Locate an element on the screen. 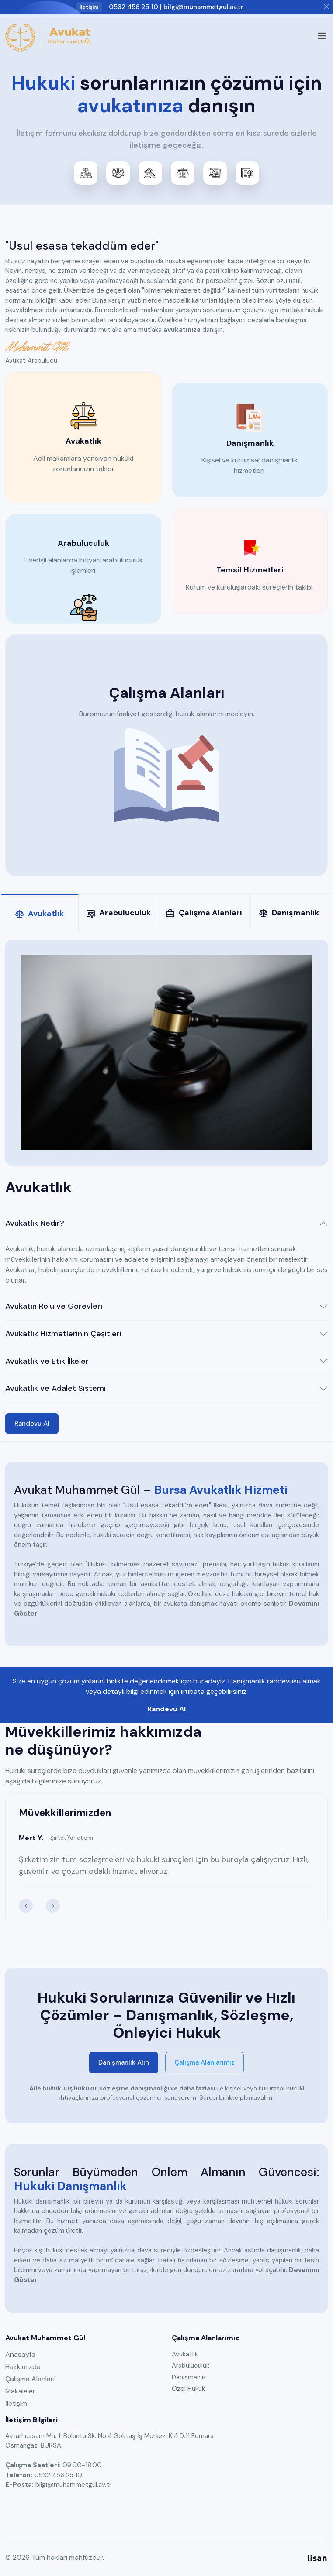  İletişim is located at coordinates (16, 2403).